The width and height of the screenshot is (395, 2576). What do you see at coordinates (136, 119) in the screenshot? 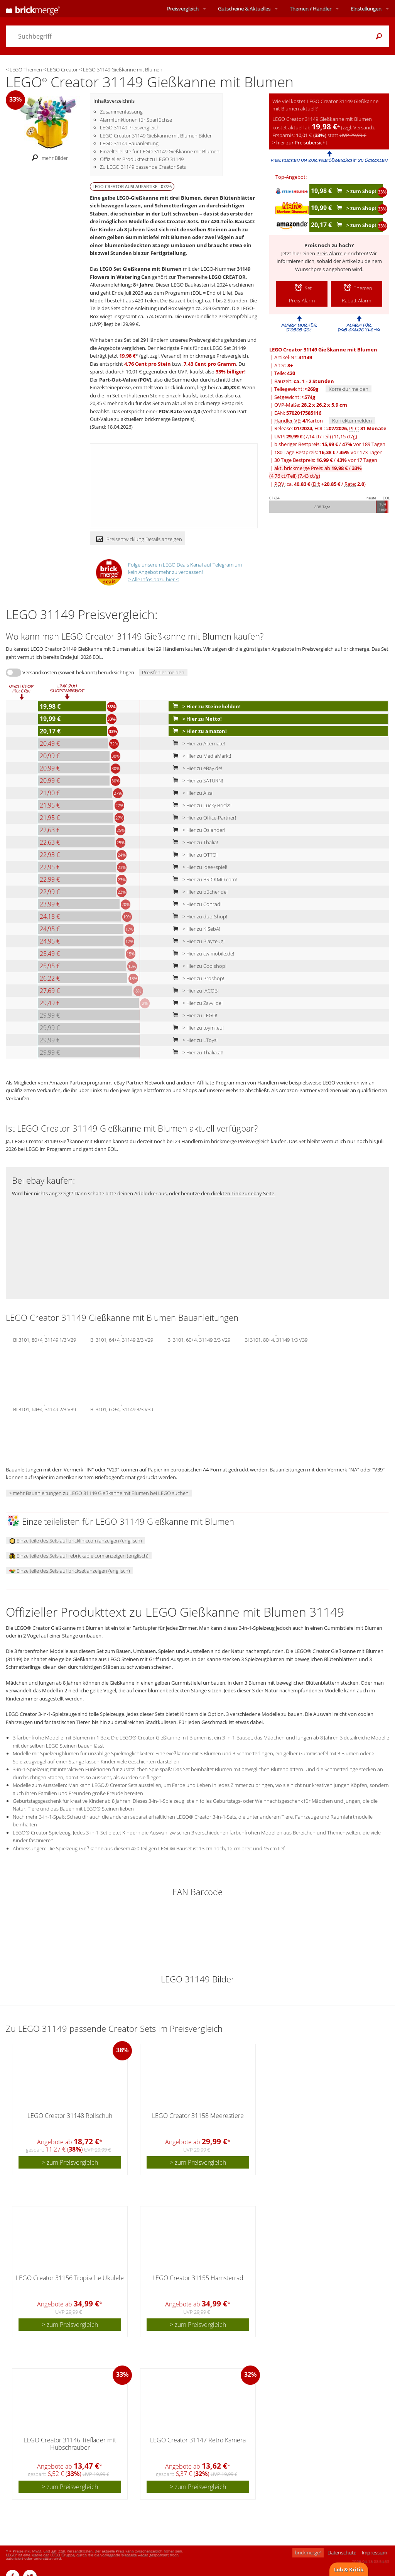
I see `Alarmfunktionen für Sparfüchse` at bounding box center [136, 119].